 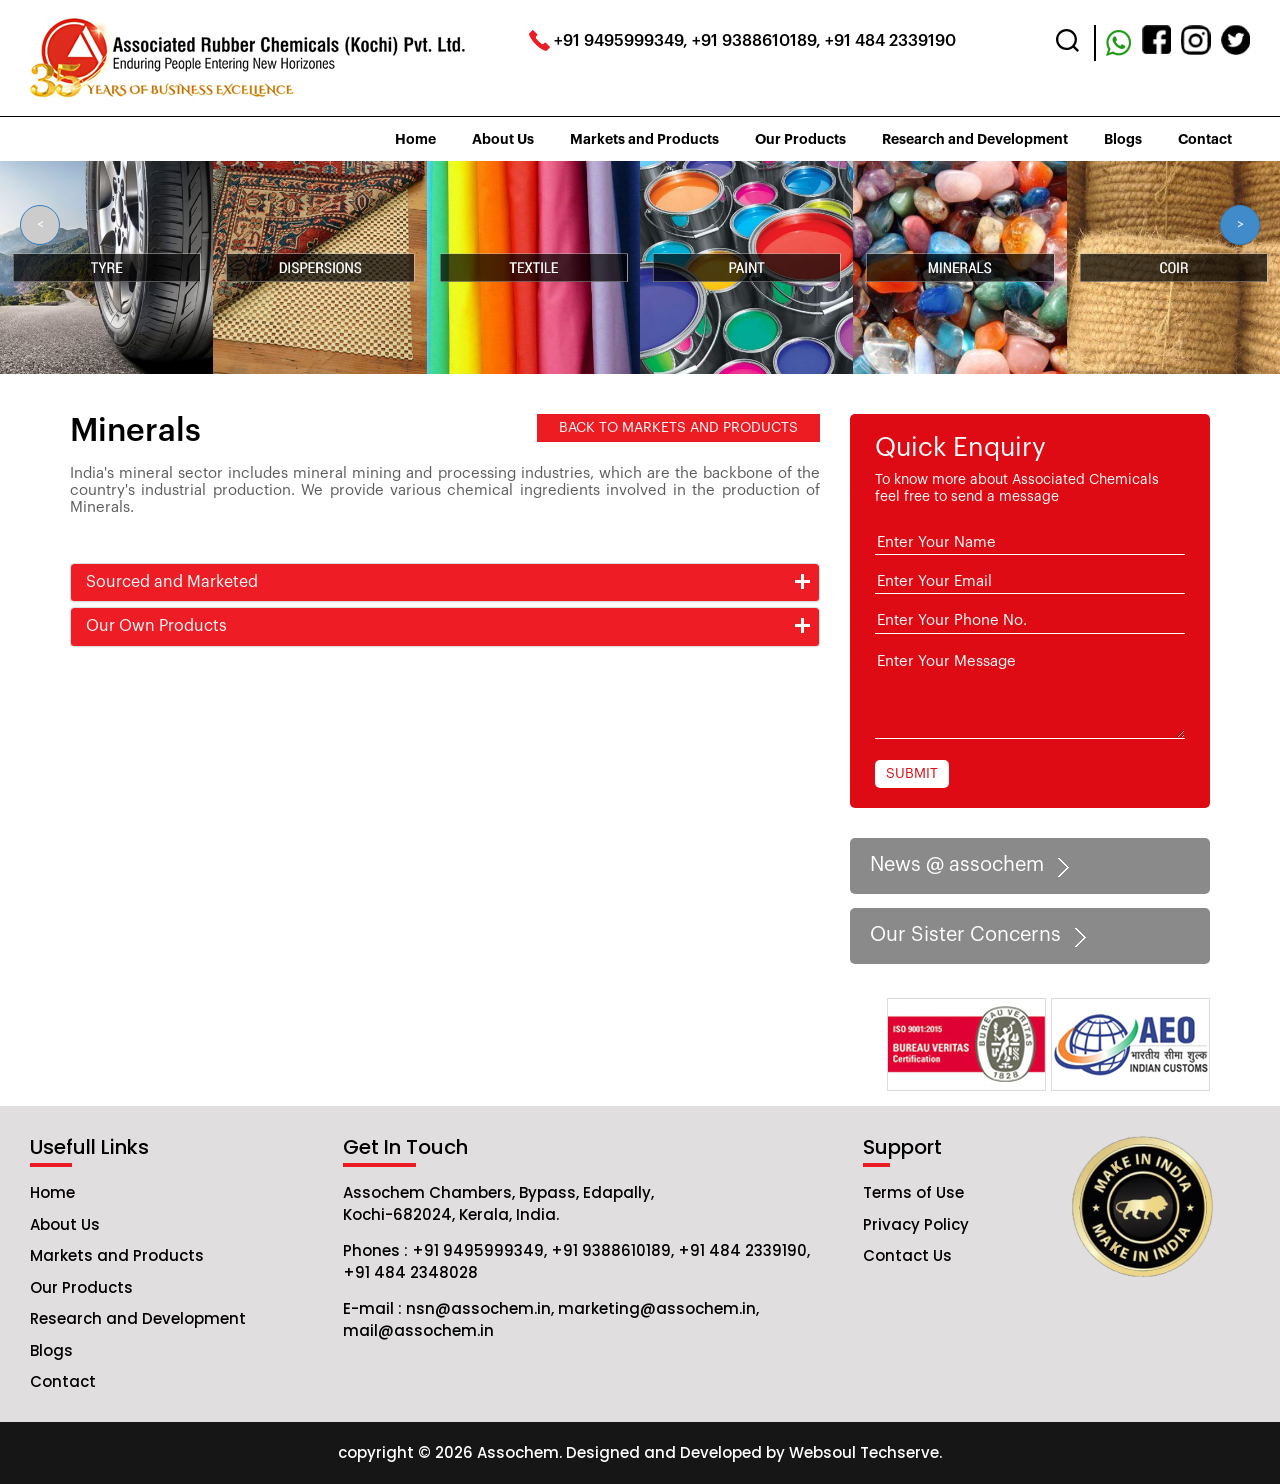 What do you see at coordinates (973, 866) in the screenshot?
I see `News @ assochem` at bounding box center [973, 866].